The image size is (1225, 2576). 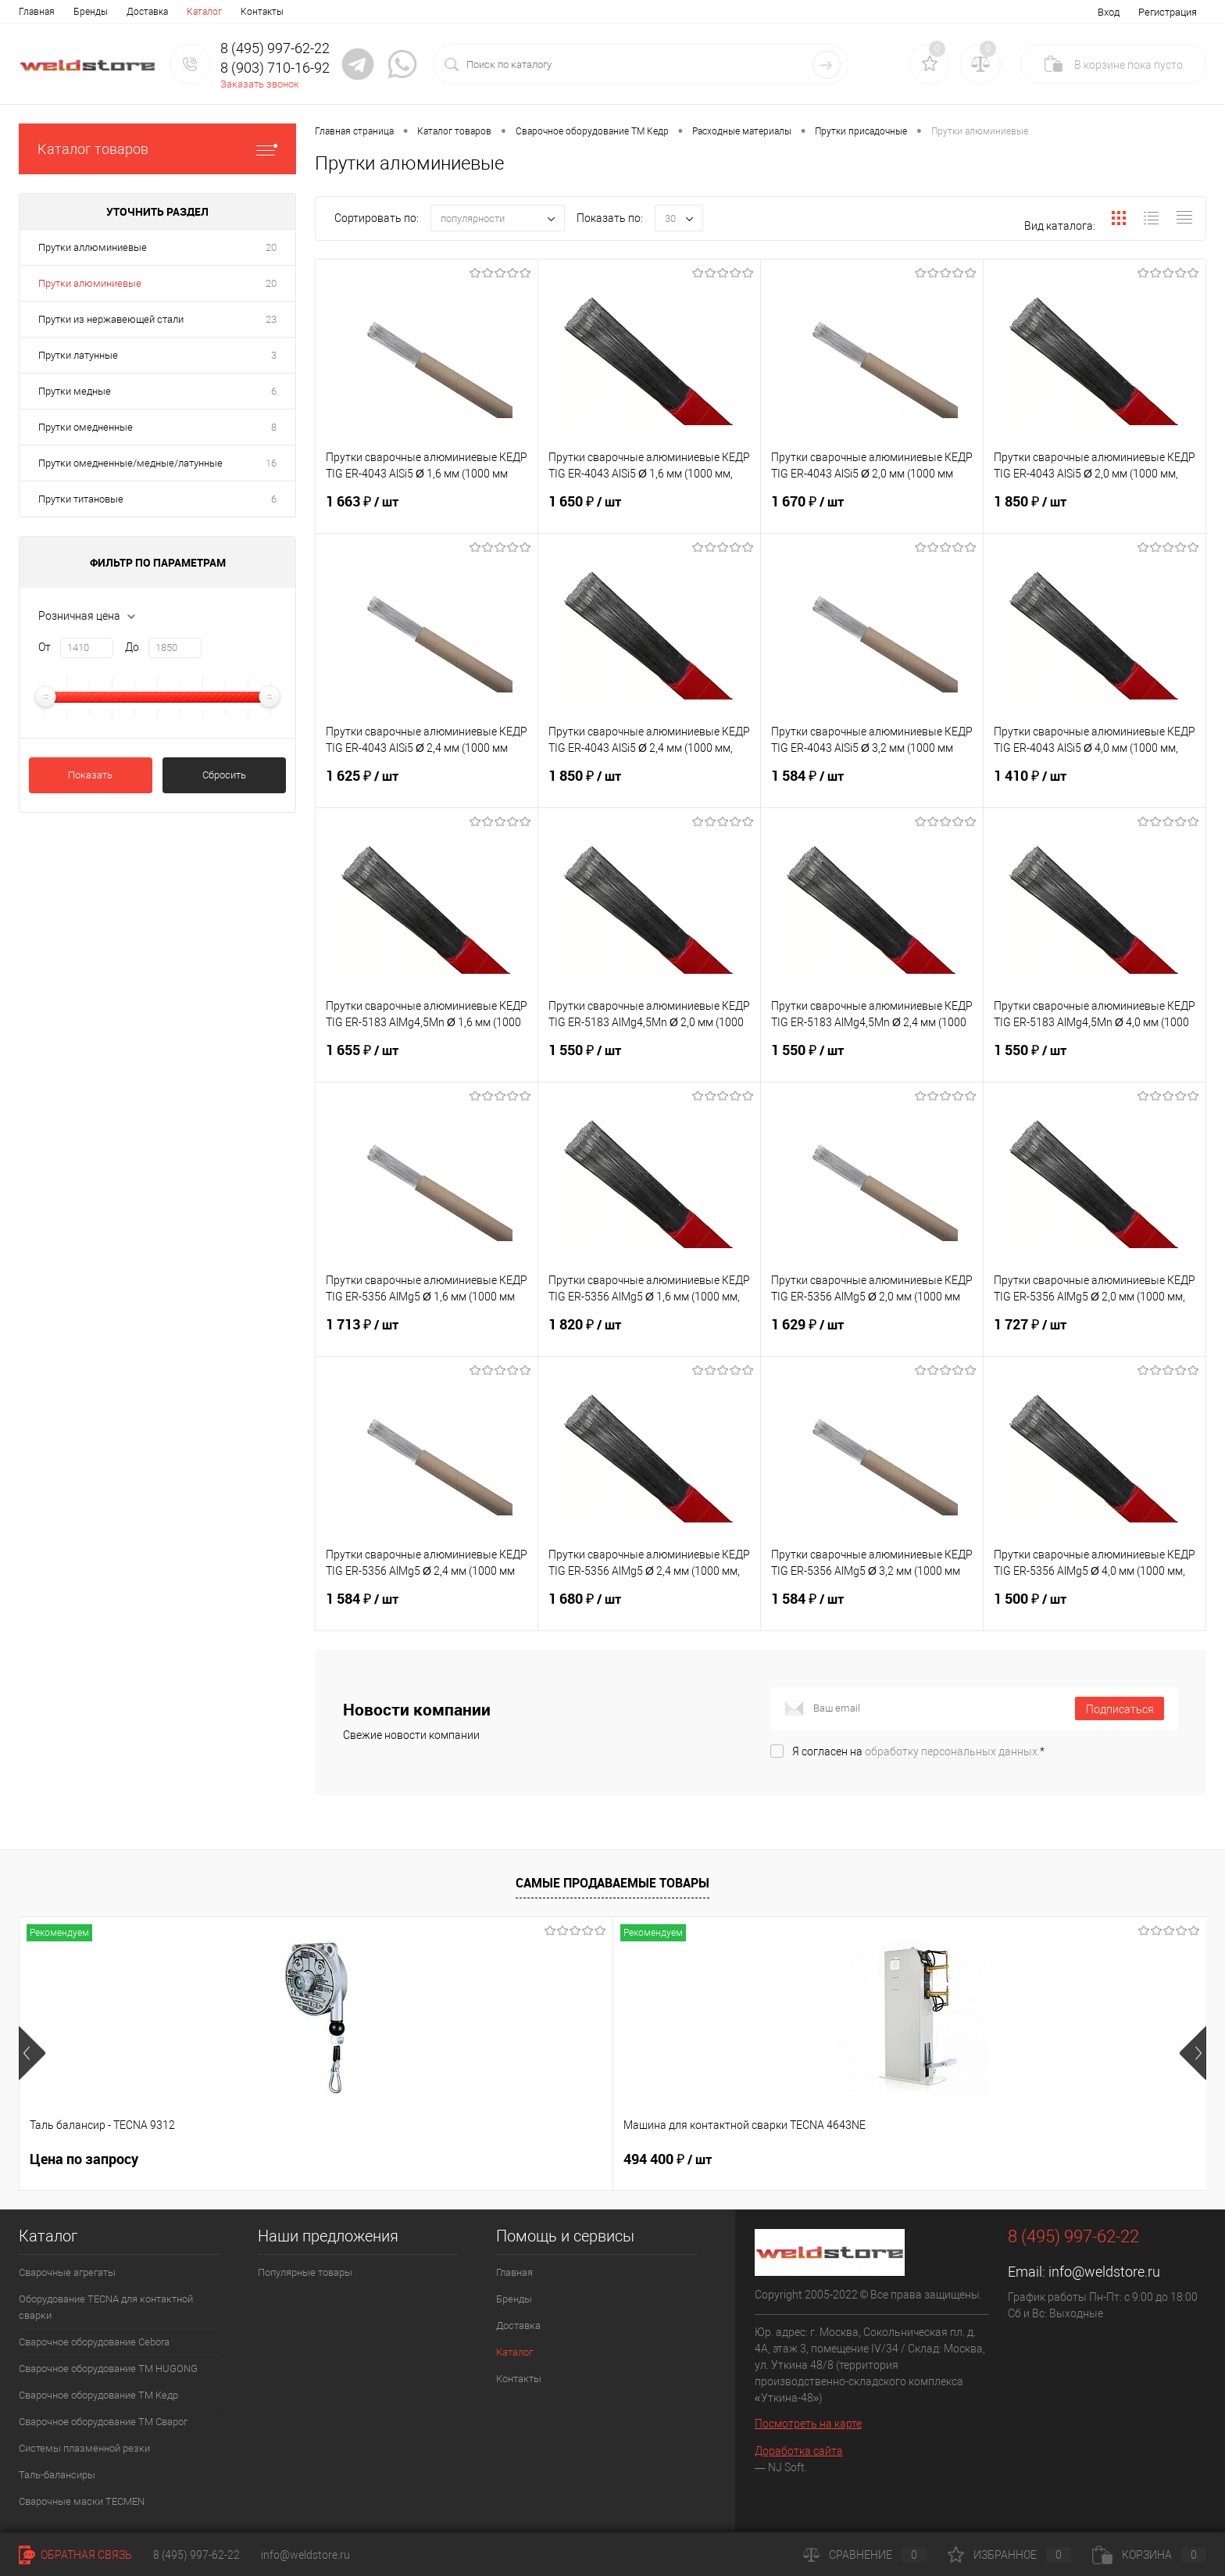 I want to click on Прутки медные, so click(x=74, y=391).